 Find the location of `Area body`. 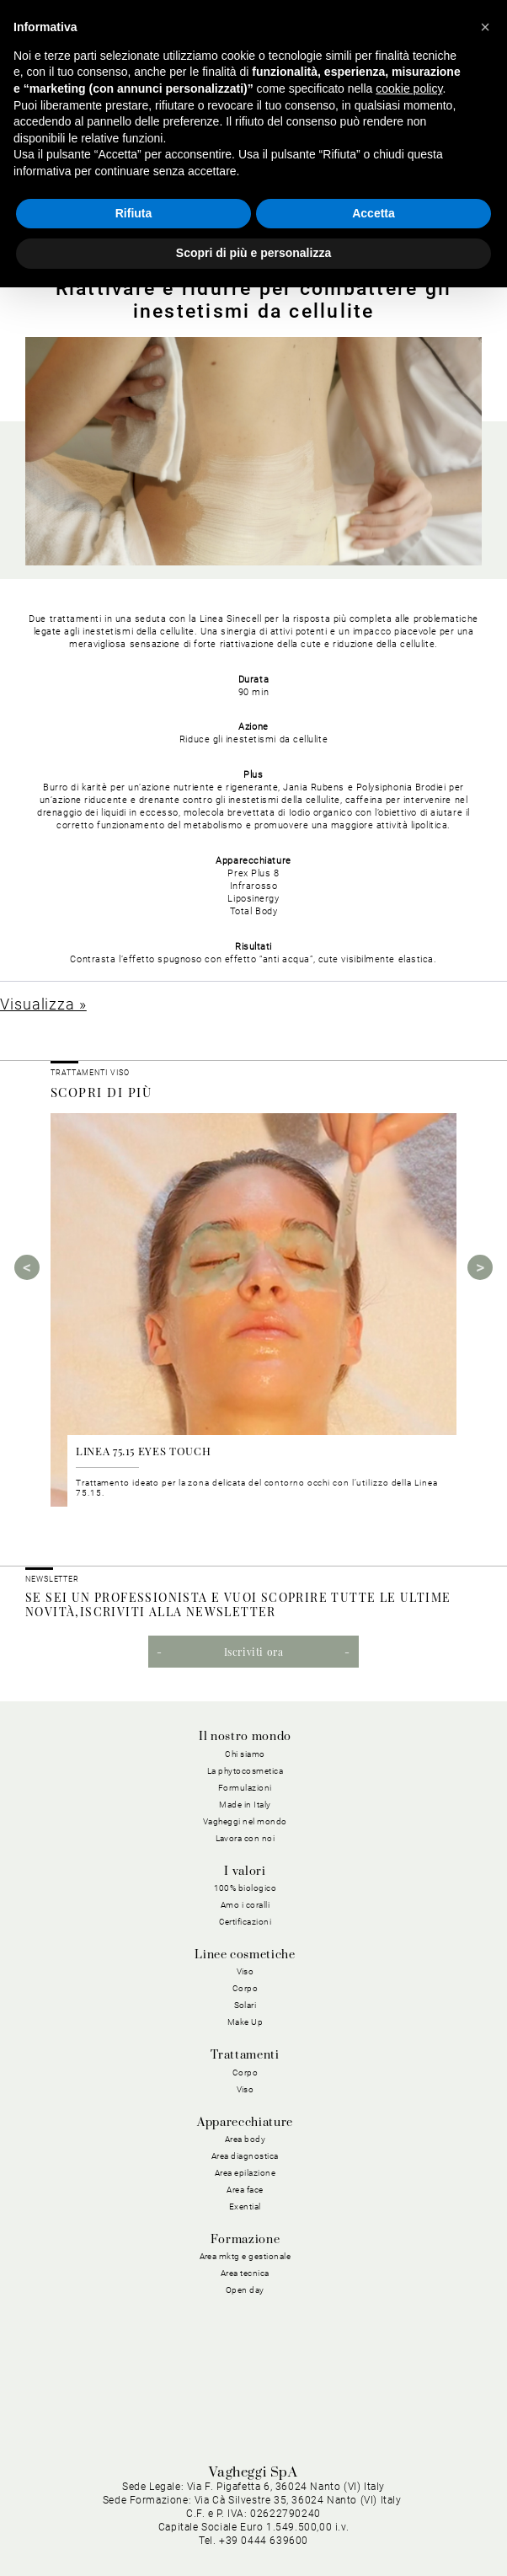

Area body is located at coordinates (245, 2139).